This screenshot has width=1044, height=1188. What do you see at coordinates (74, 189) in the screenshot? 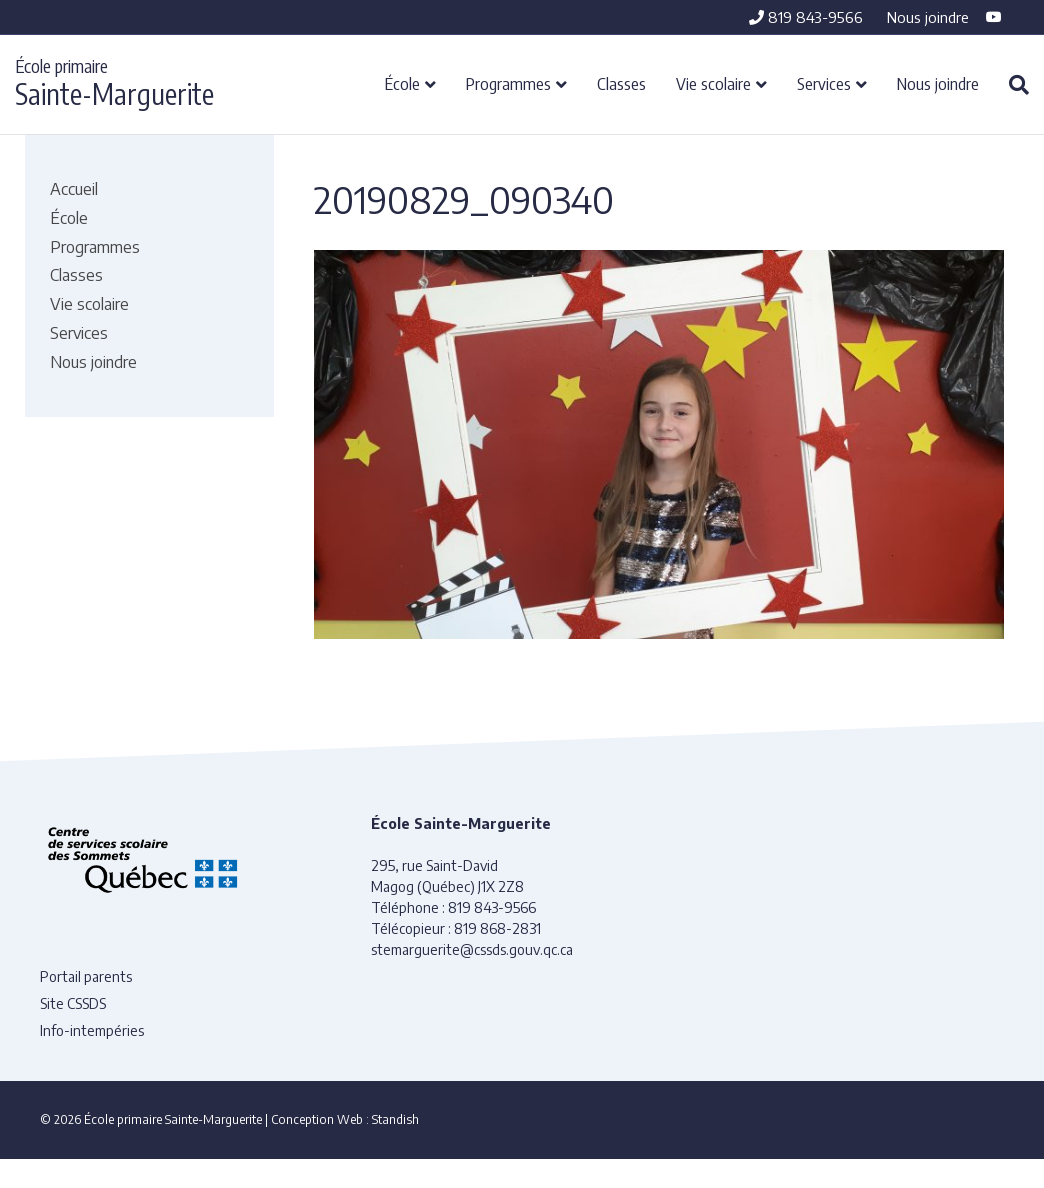
I see `Accueil` at bounding box center [74, 189].